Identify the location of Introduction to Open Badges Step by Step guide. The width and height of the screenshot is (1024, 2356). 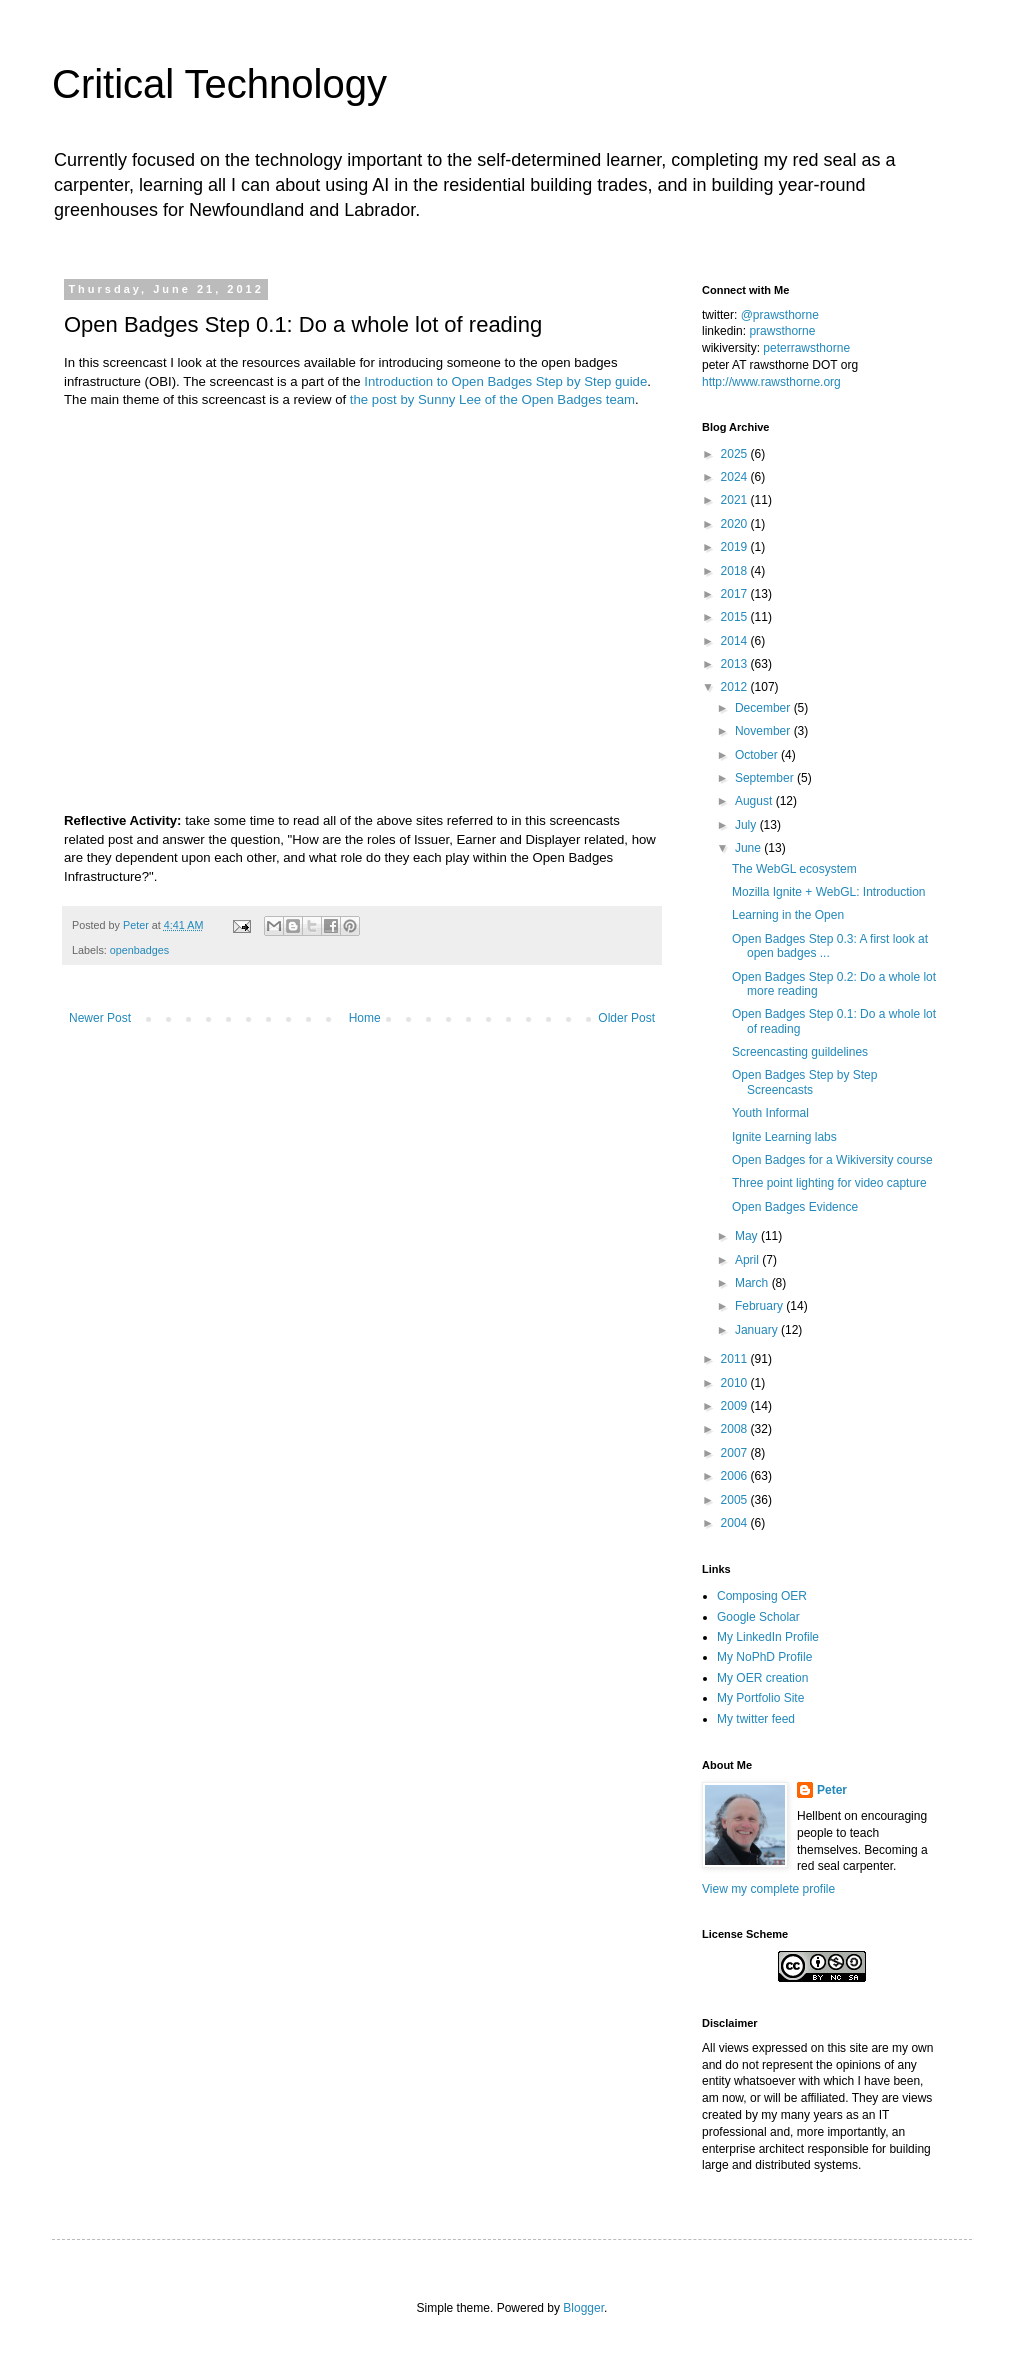
(505, 381).